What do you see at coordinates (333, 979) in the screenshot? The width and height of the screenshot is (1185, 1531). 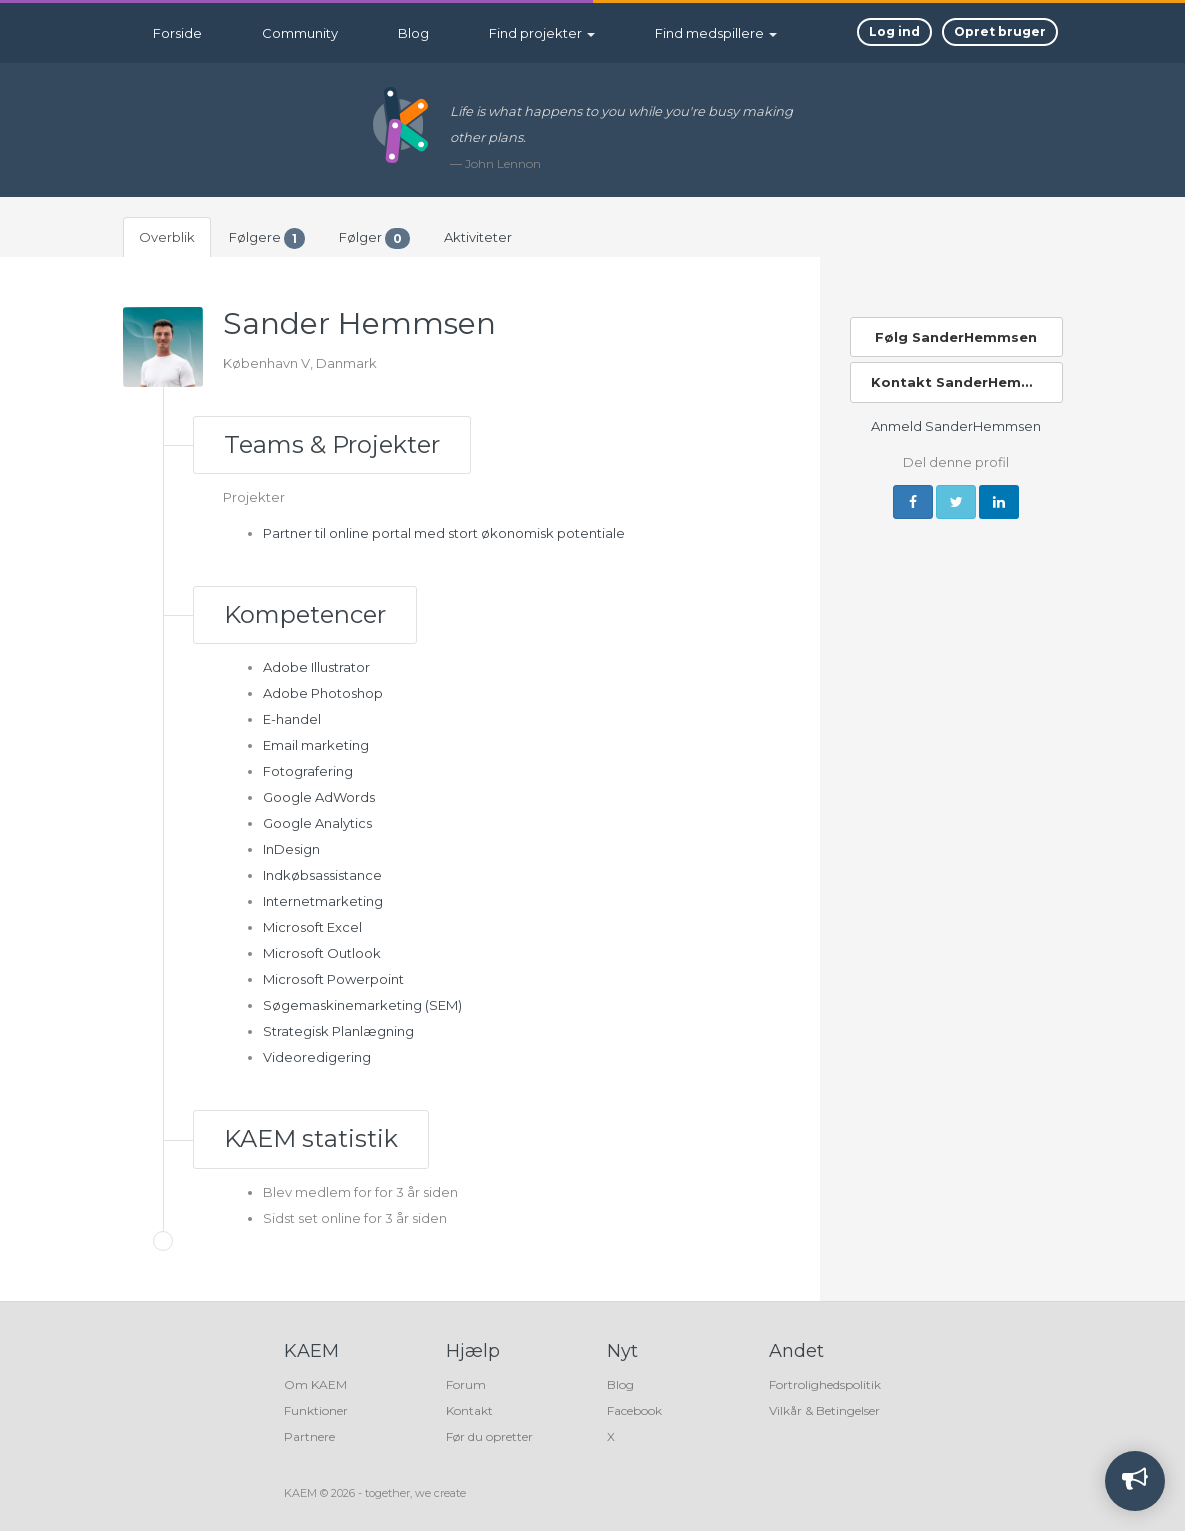 I see `Microsoft Powerpoint` at bounding box center [333, 979].